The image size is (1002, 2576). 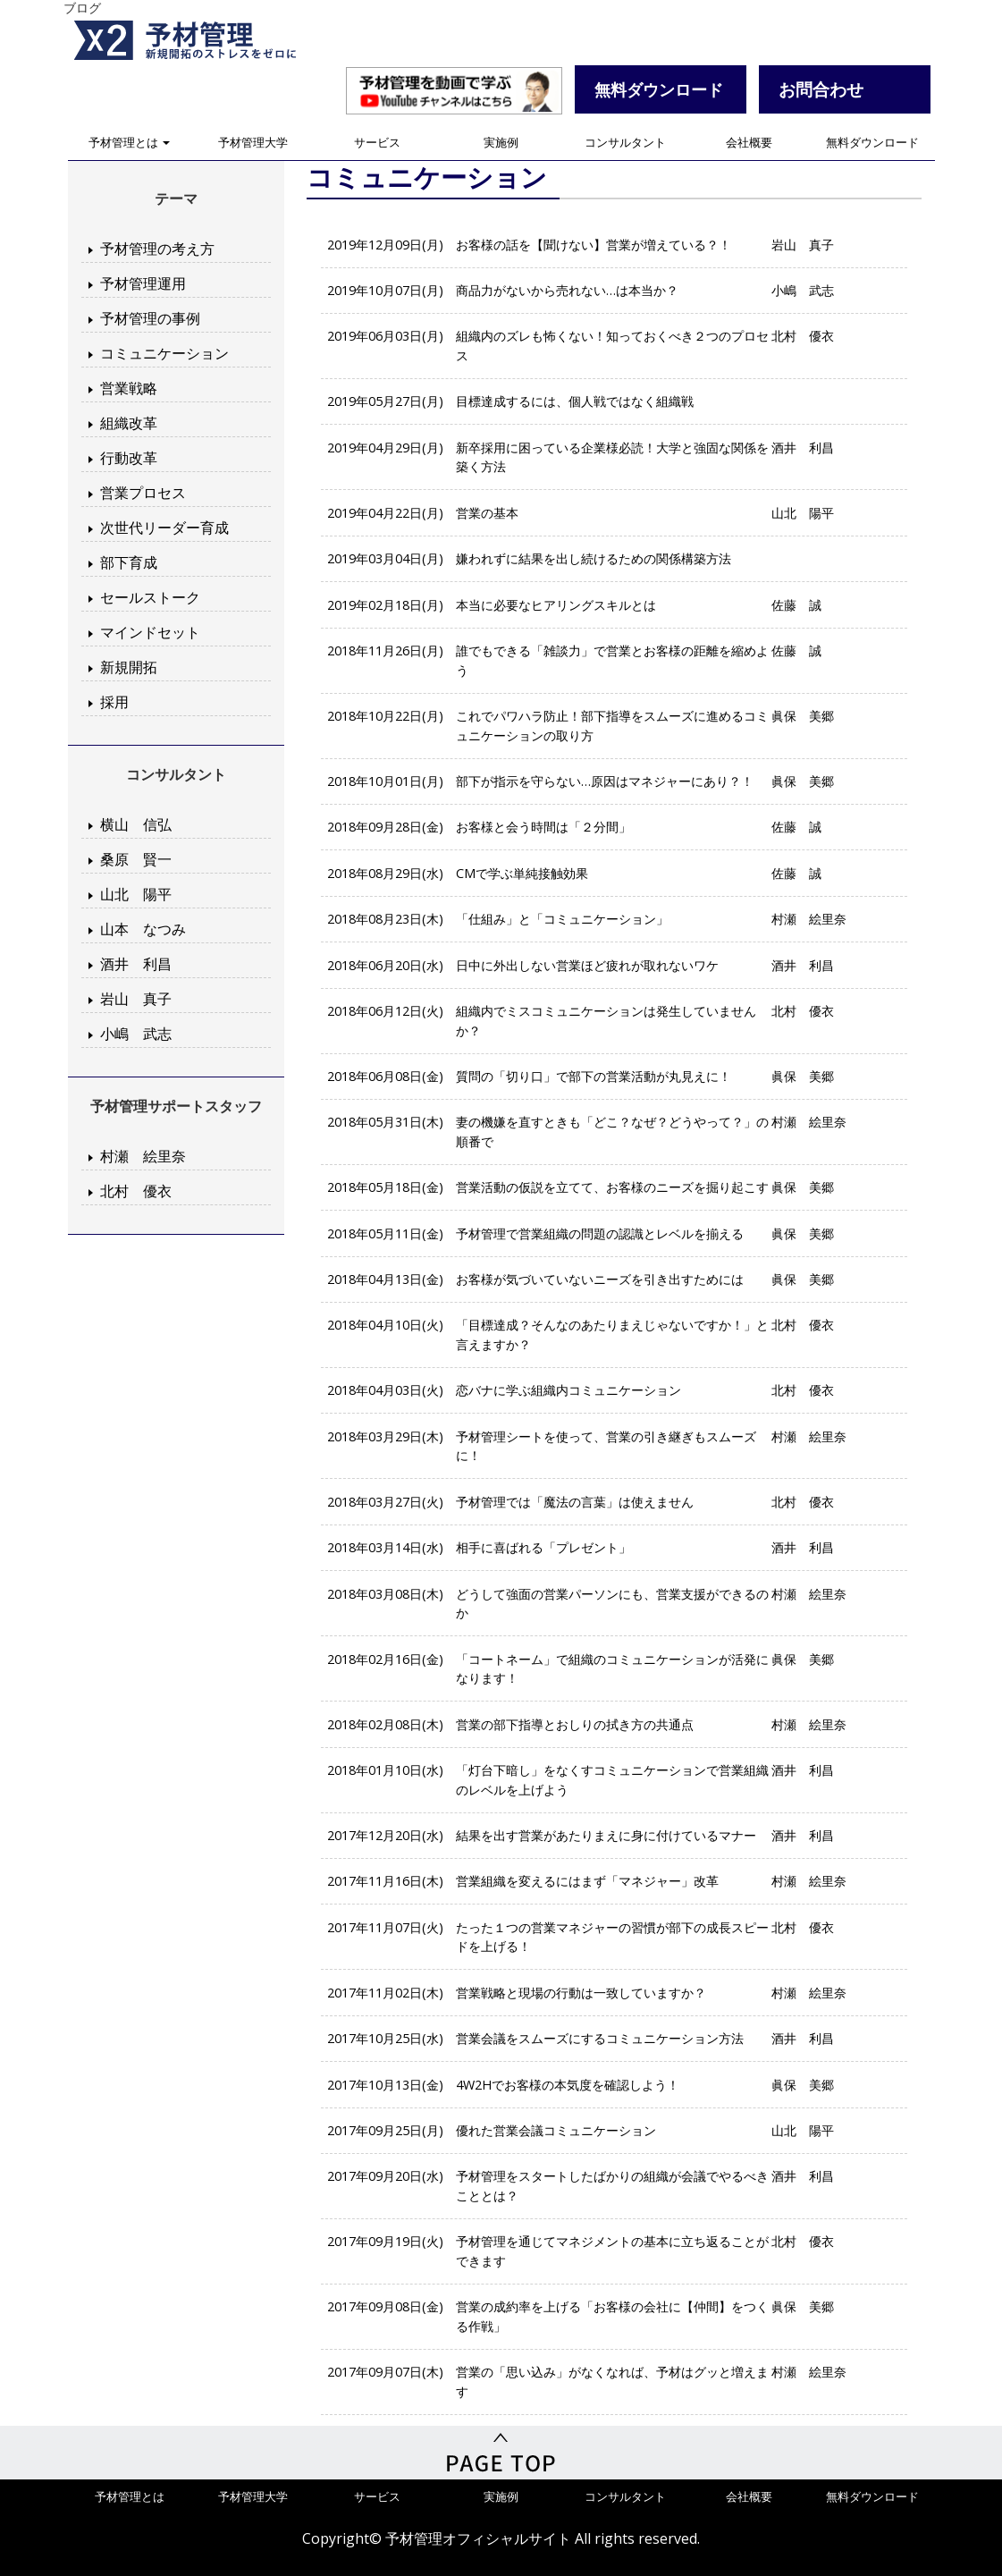 I want to click on 次世代リーダー育成, so click(x=164, y=527).